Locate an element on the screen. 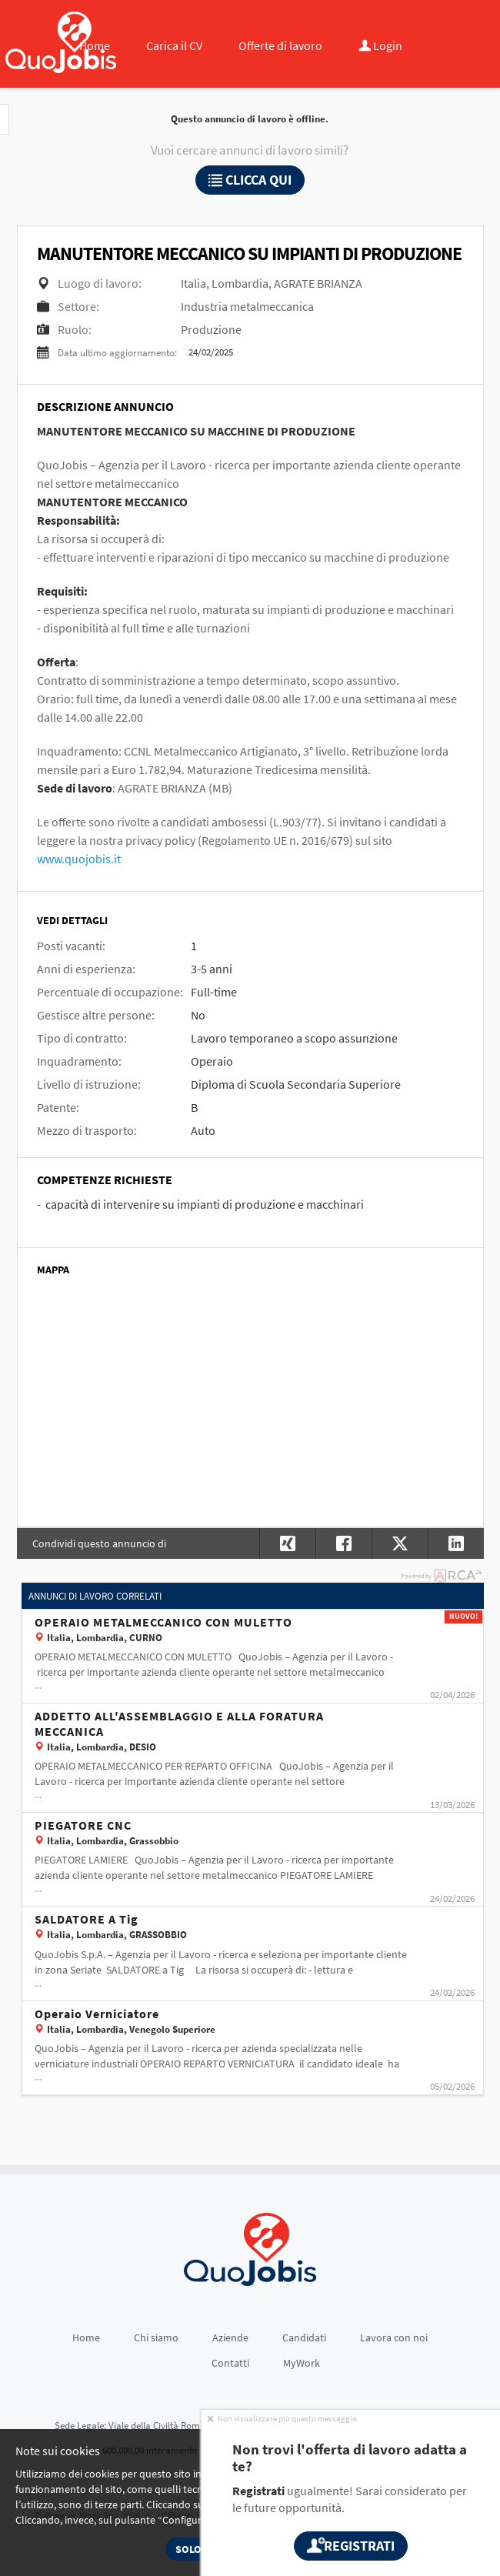 This screenshot has width=500, height=2576. Home is located at coordinates (94, 45).